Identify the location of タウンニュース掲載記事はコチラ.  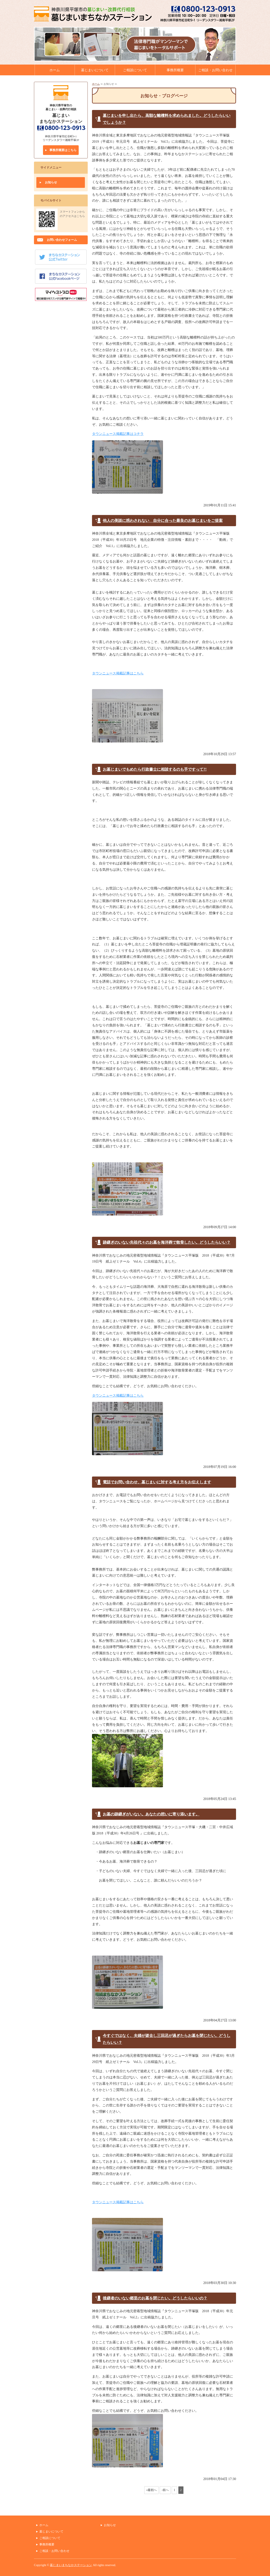
(118, 434).